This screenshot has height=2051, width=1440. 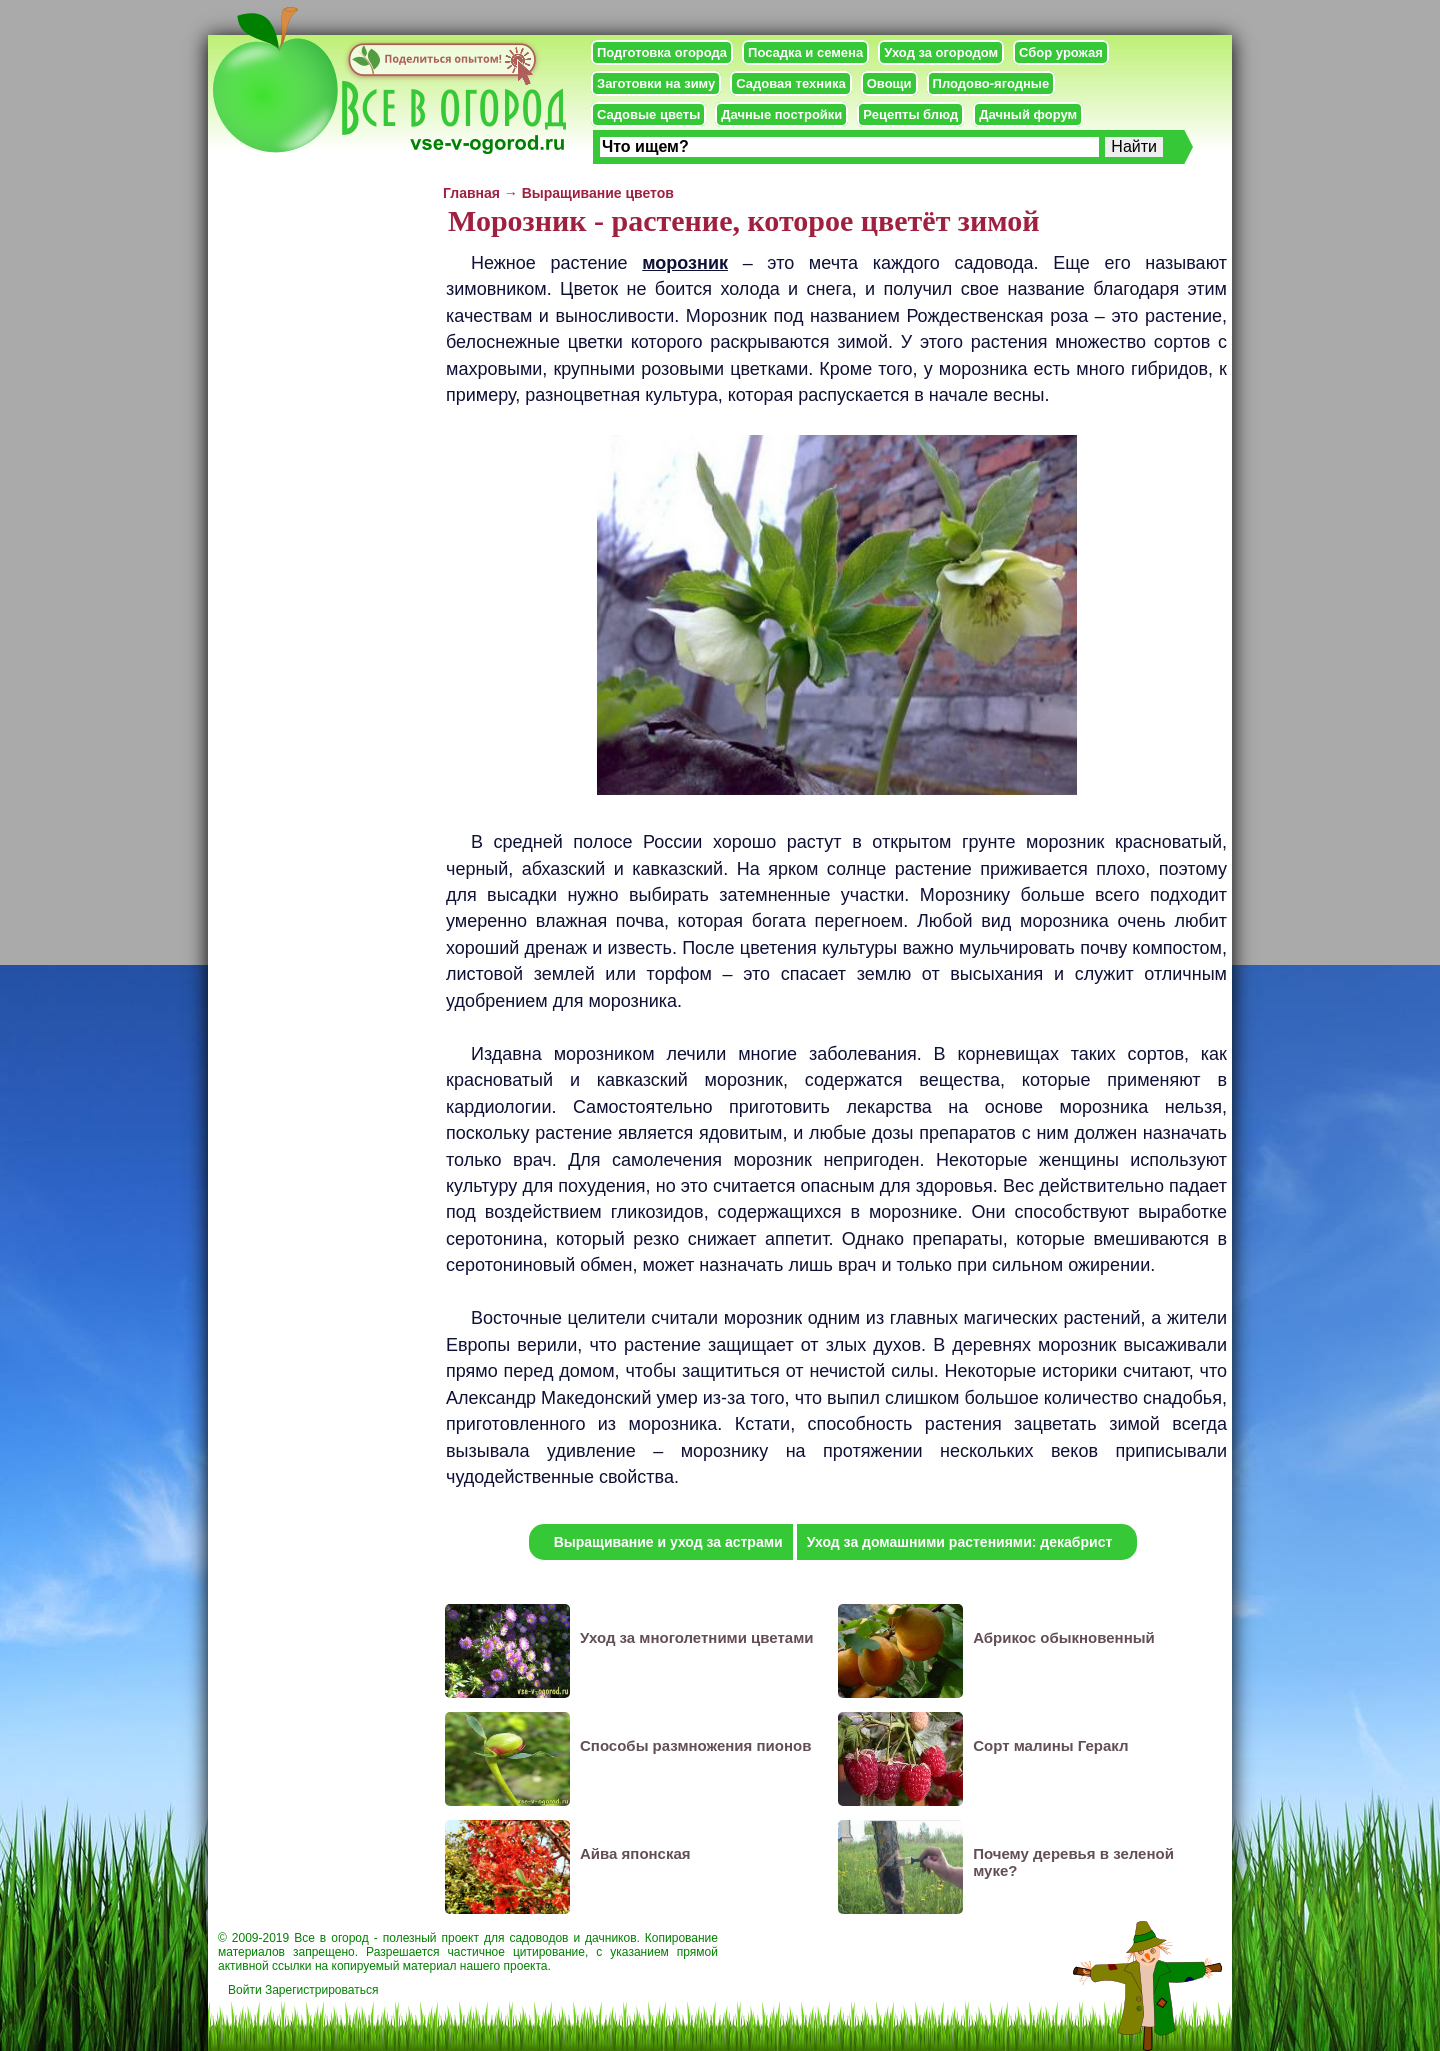 I want to click on Заготовки на зиму, so click(x=656, y=83).